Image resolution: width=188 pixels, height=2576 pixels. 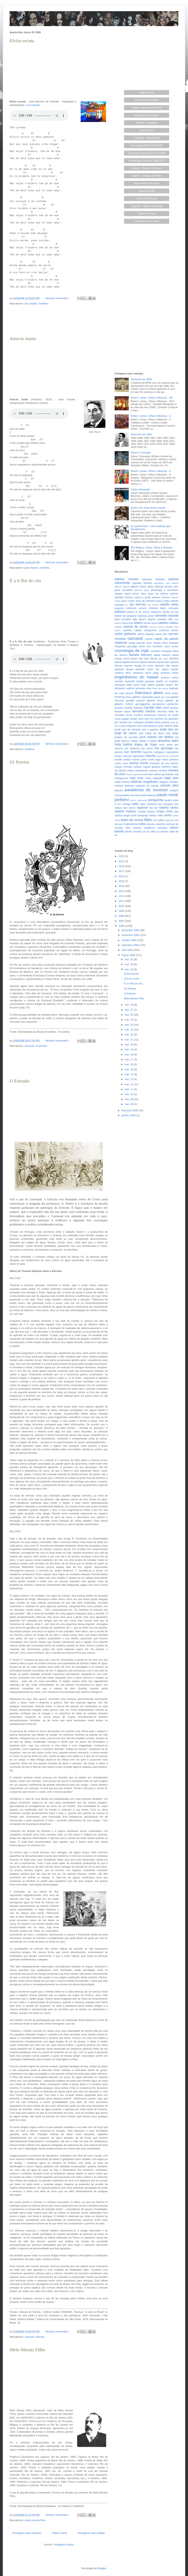 I want to click on Infantil - Cantigas de Roda, so click(x=146, y=175).